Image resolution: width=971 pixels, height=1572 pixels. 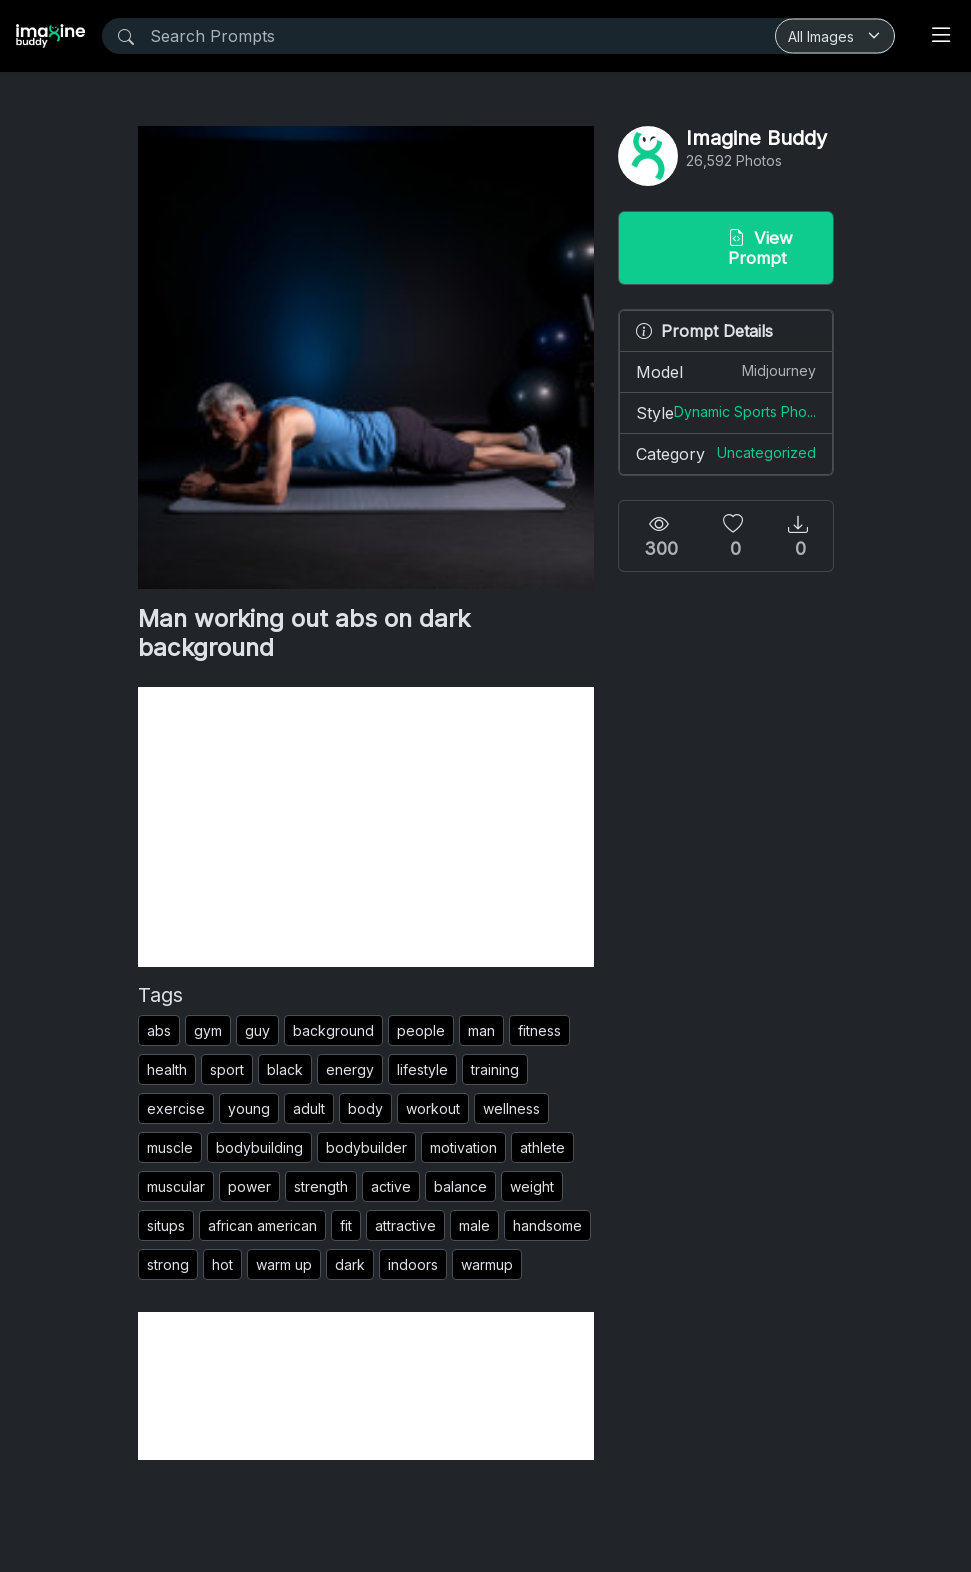 I want to click on [Advertisement], so click(x=366, y=827).